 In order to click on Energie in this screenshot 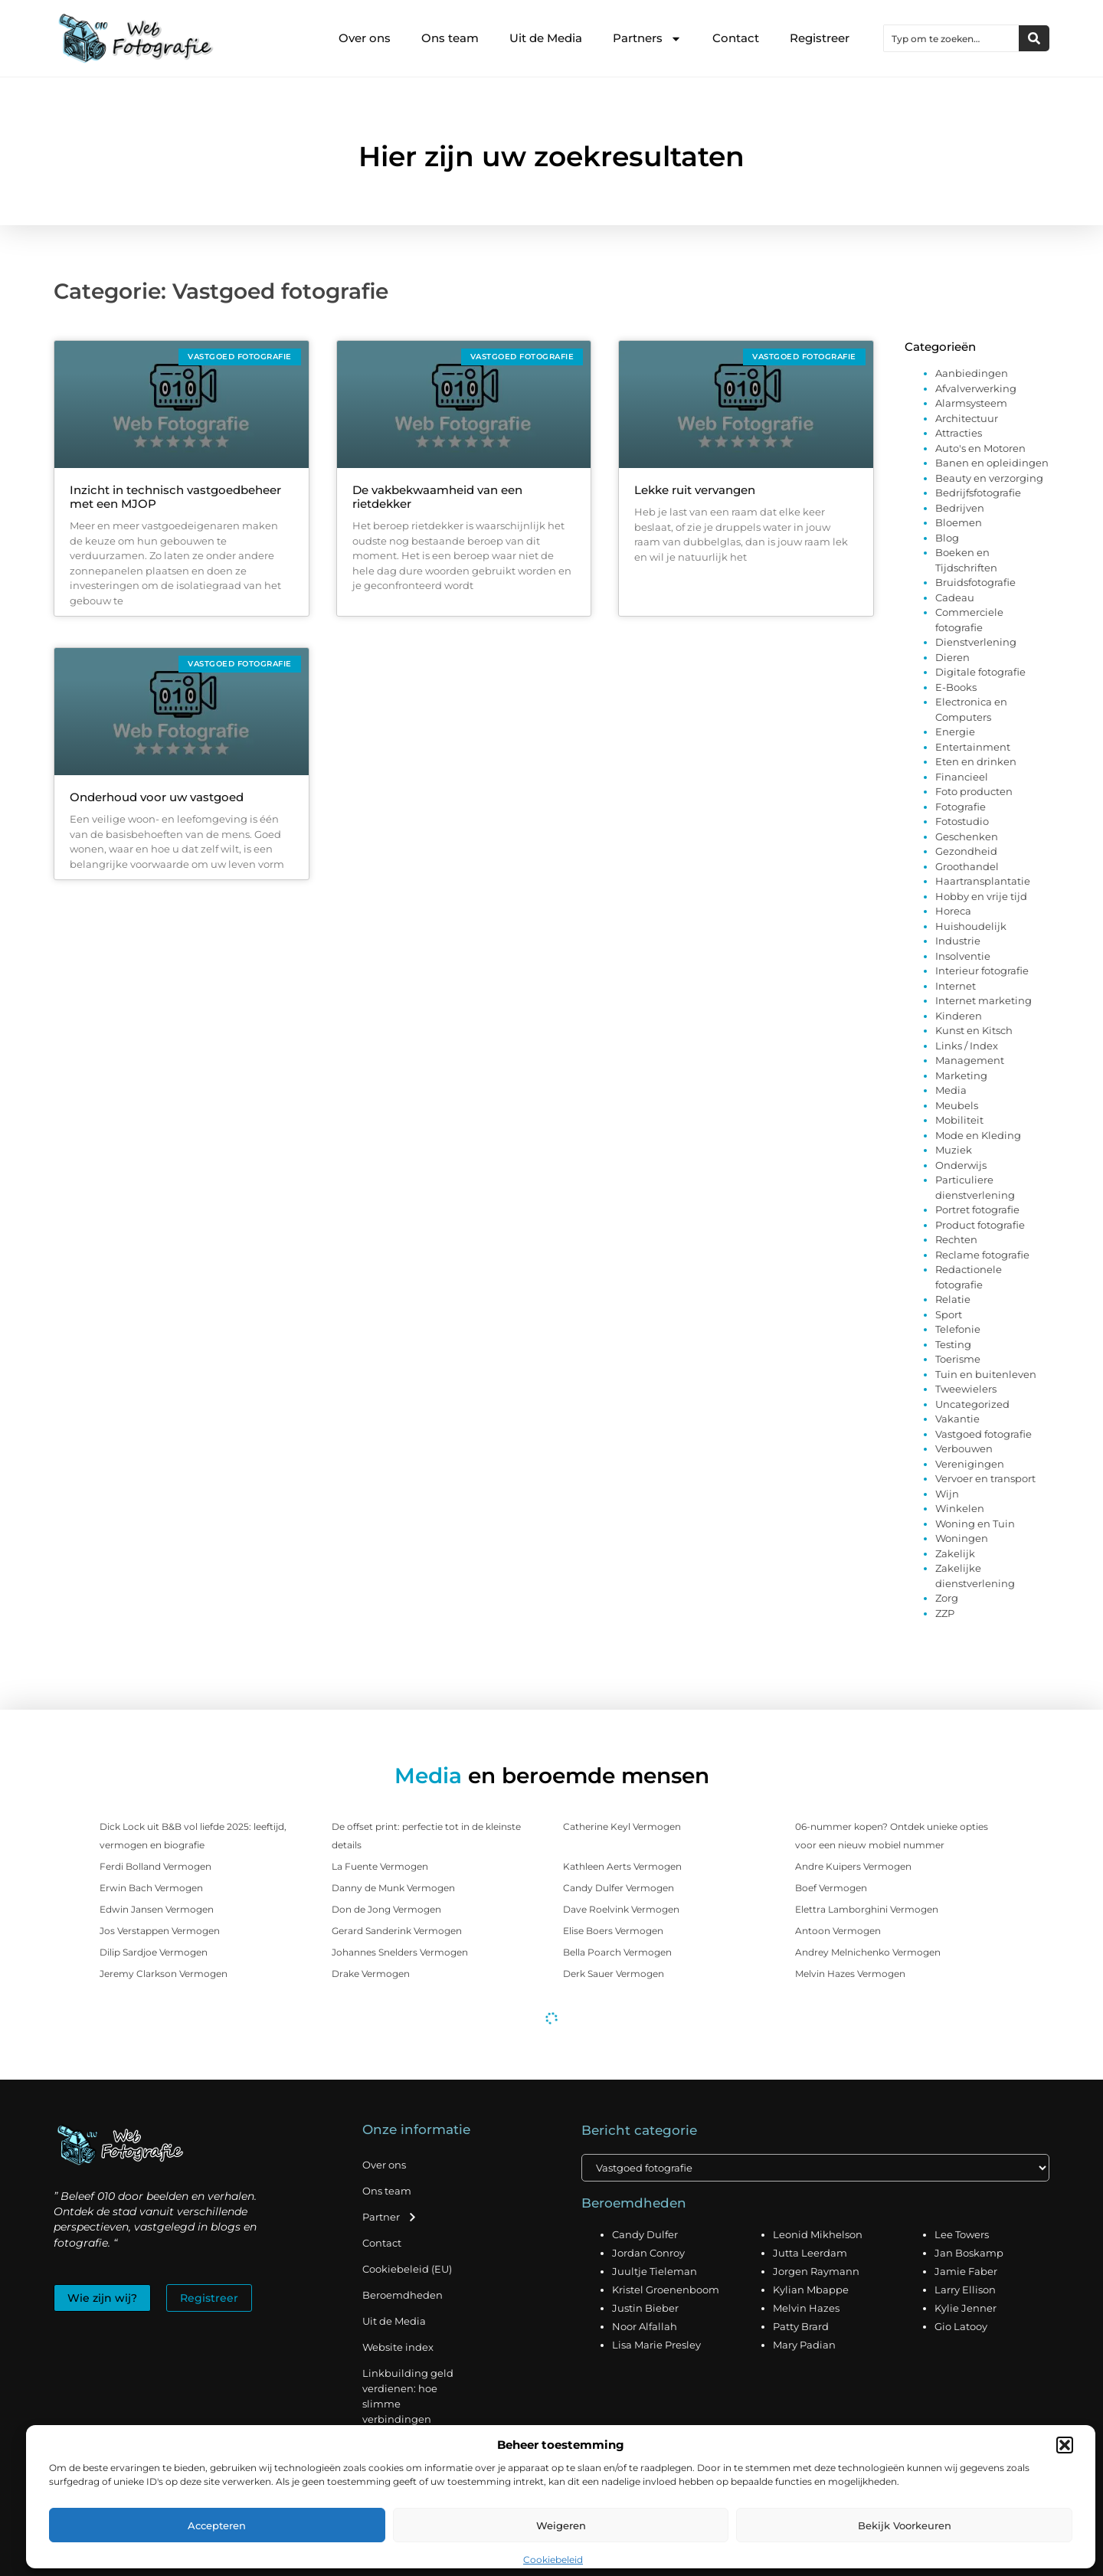, I will do `click(955, 731)`.